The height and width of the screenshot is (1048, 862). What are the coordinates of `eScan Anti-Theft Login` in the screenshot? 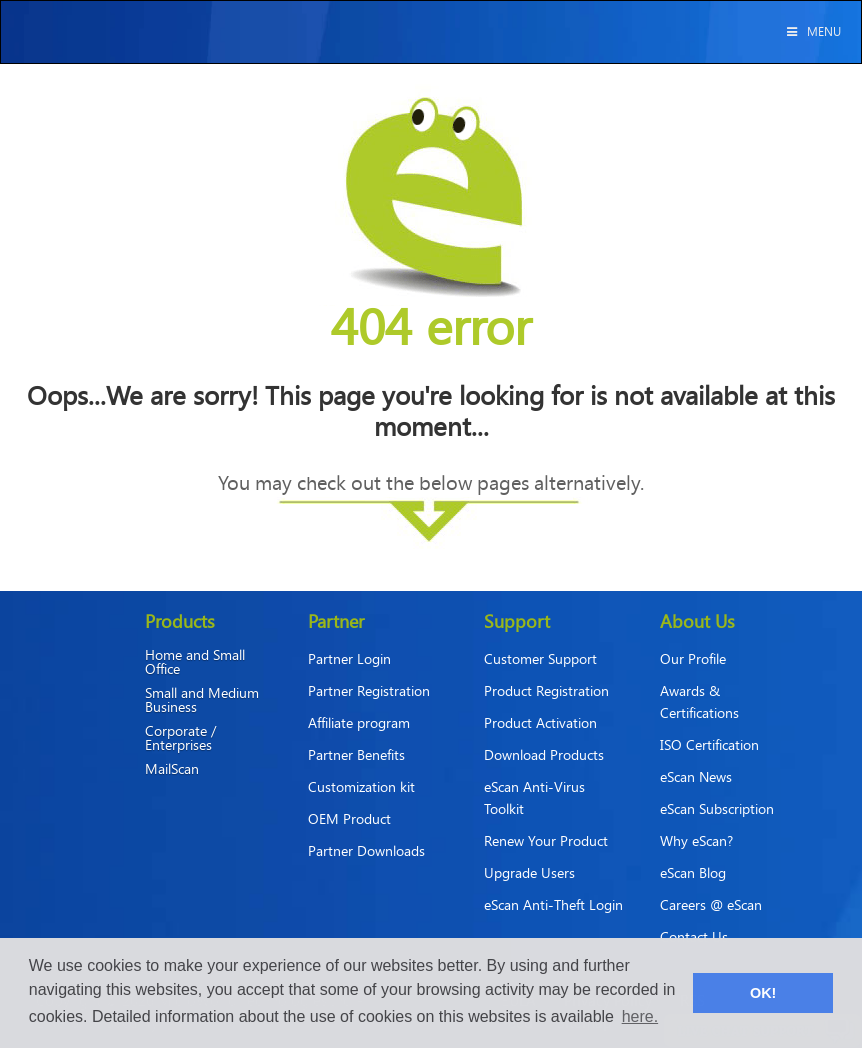 It's located at (553, 904).